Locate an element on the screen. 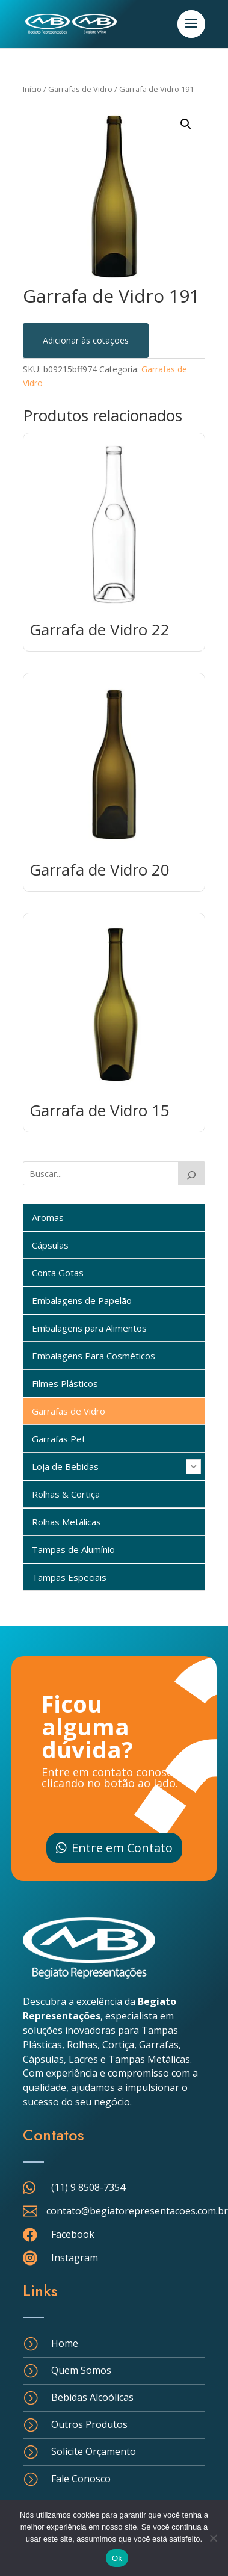 The height and width of the screenshot is (2576, 228). Bebidas Alcoólicas is located at coordinates (92, 2397).